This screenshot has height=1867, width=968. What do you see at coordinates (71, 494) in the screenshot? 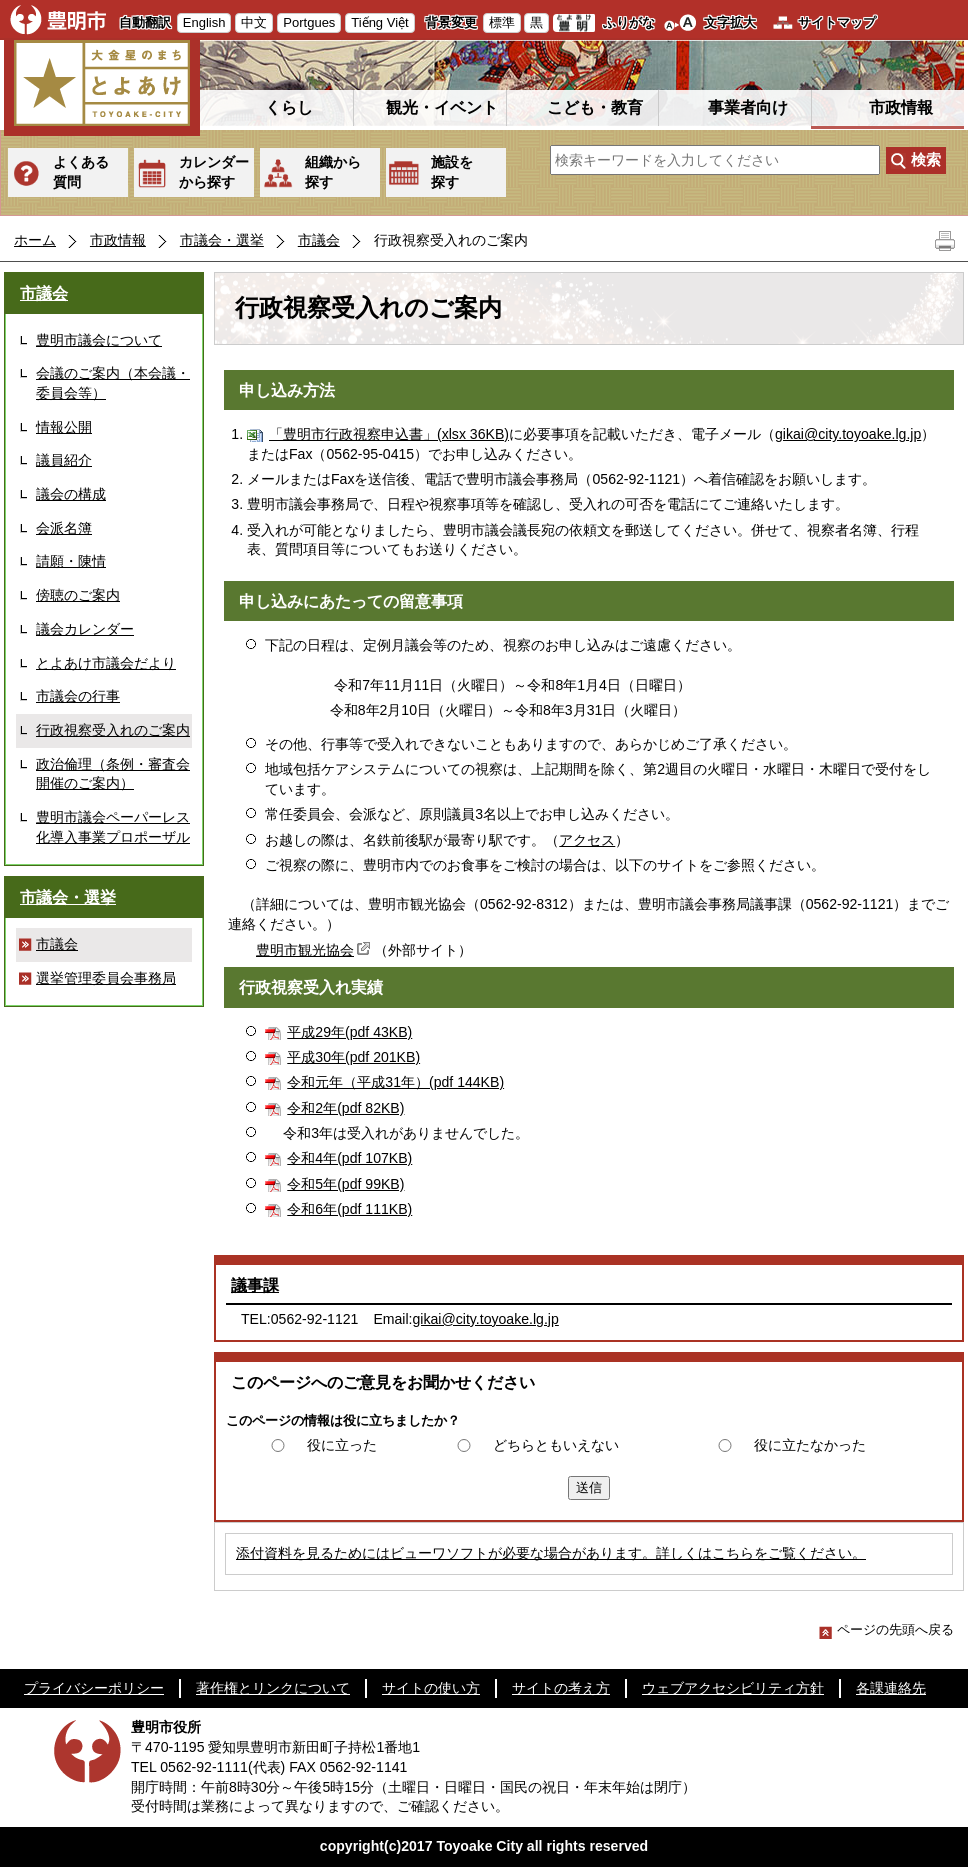
I see `議会の構成` at bounding box center [71, 494].